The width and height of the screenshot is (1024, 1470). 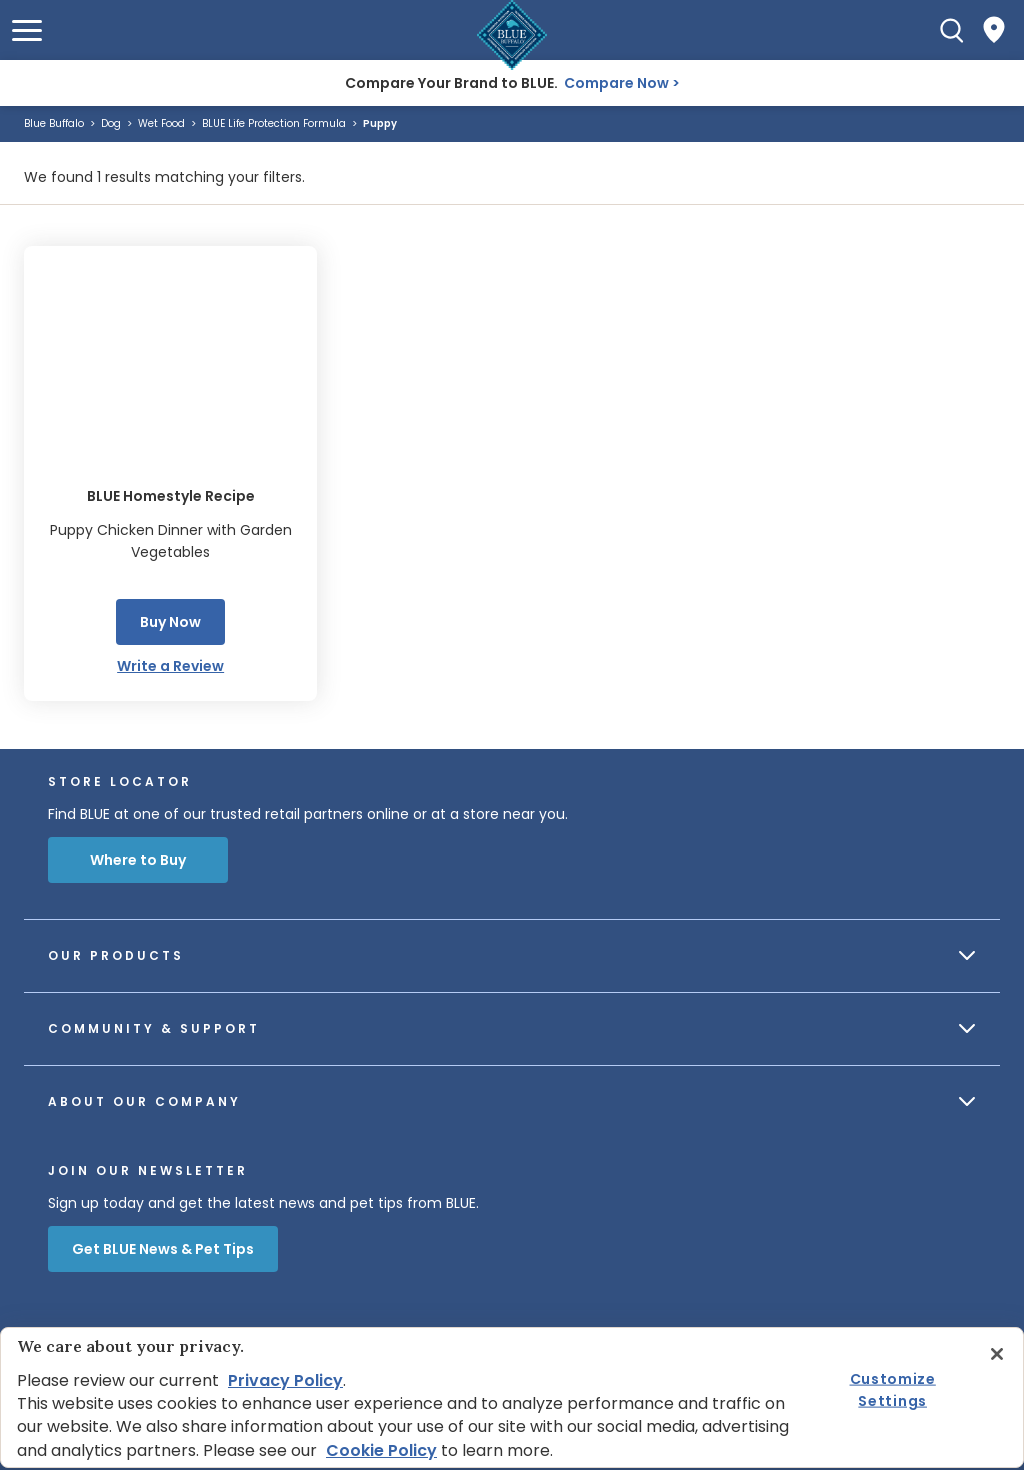 I want to click on Cookie Policy, so click(x=381, y=1450).